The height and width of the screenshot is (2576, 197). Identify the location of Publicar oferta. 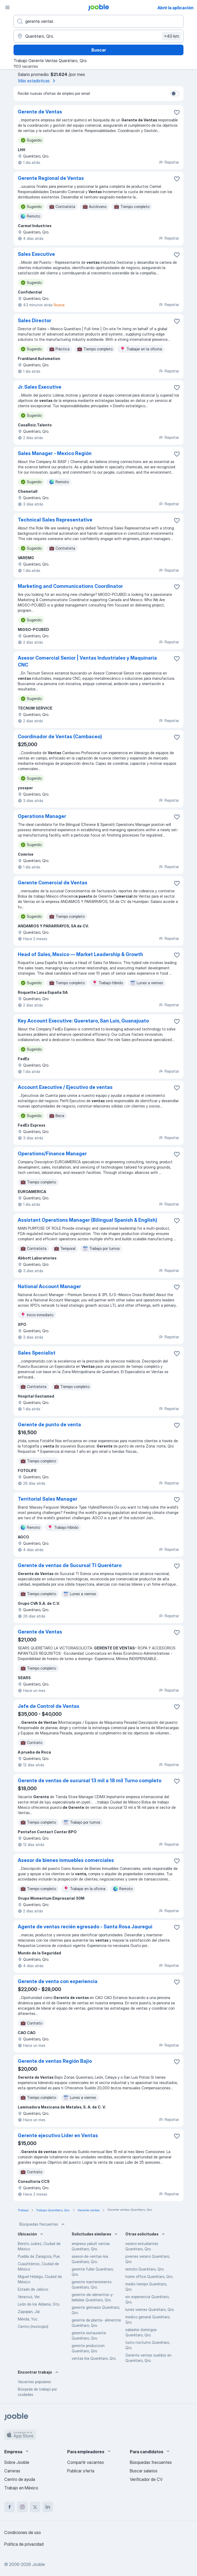
(80, 2470).